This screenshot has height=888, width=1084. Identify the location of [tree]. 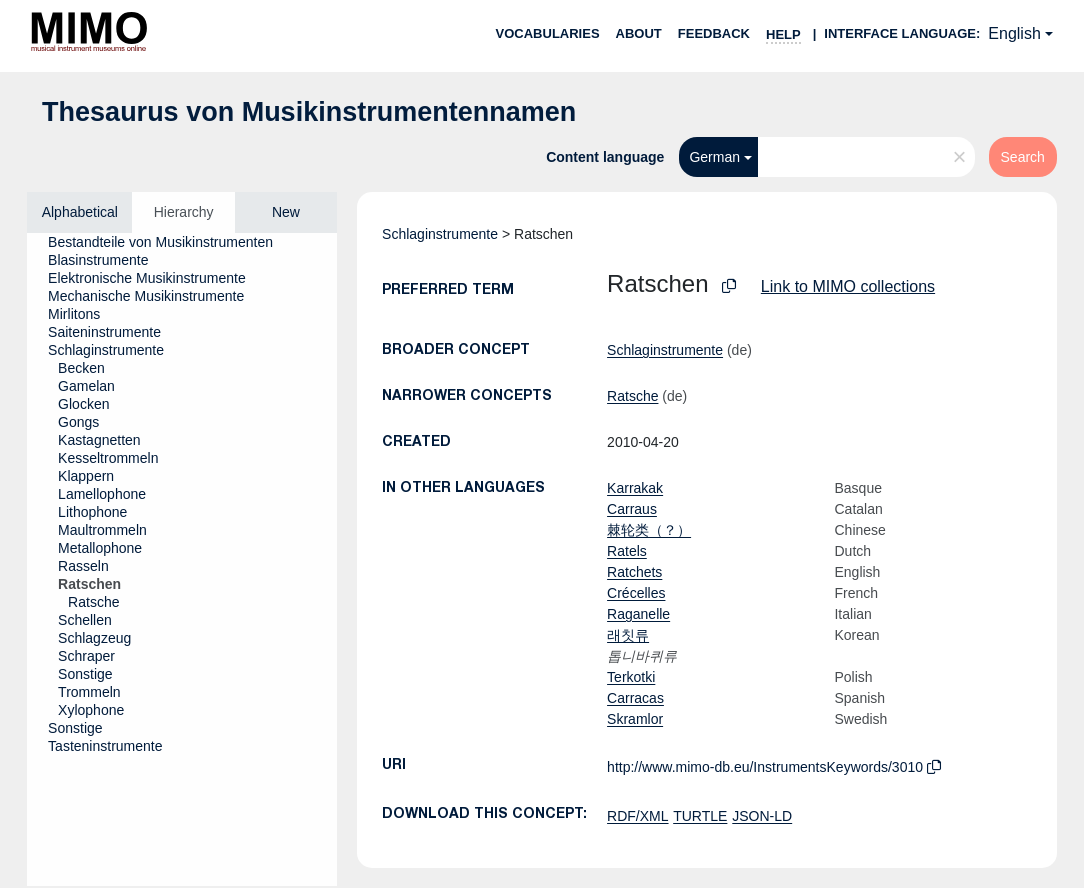
(182, 559).